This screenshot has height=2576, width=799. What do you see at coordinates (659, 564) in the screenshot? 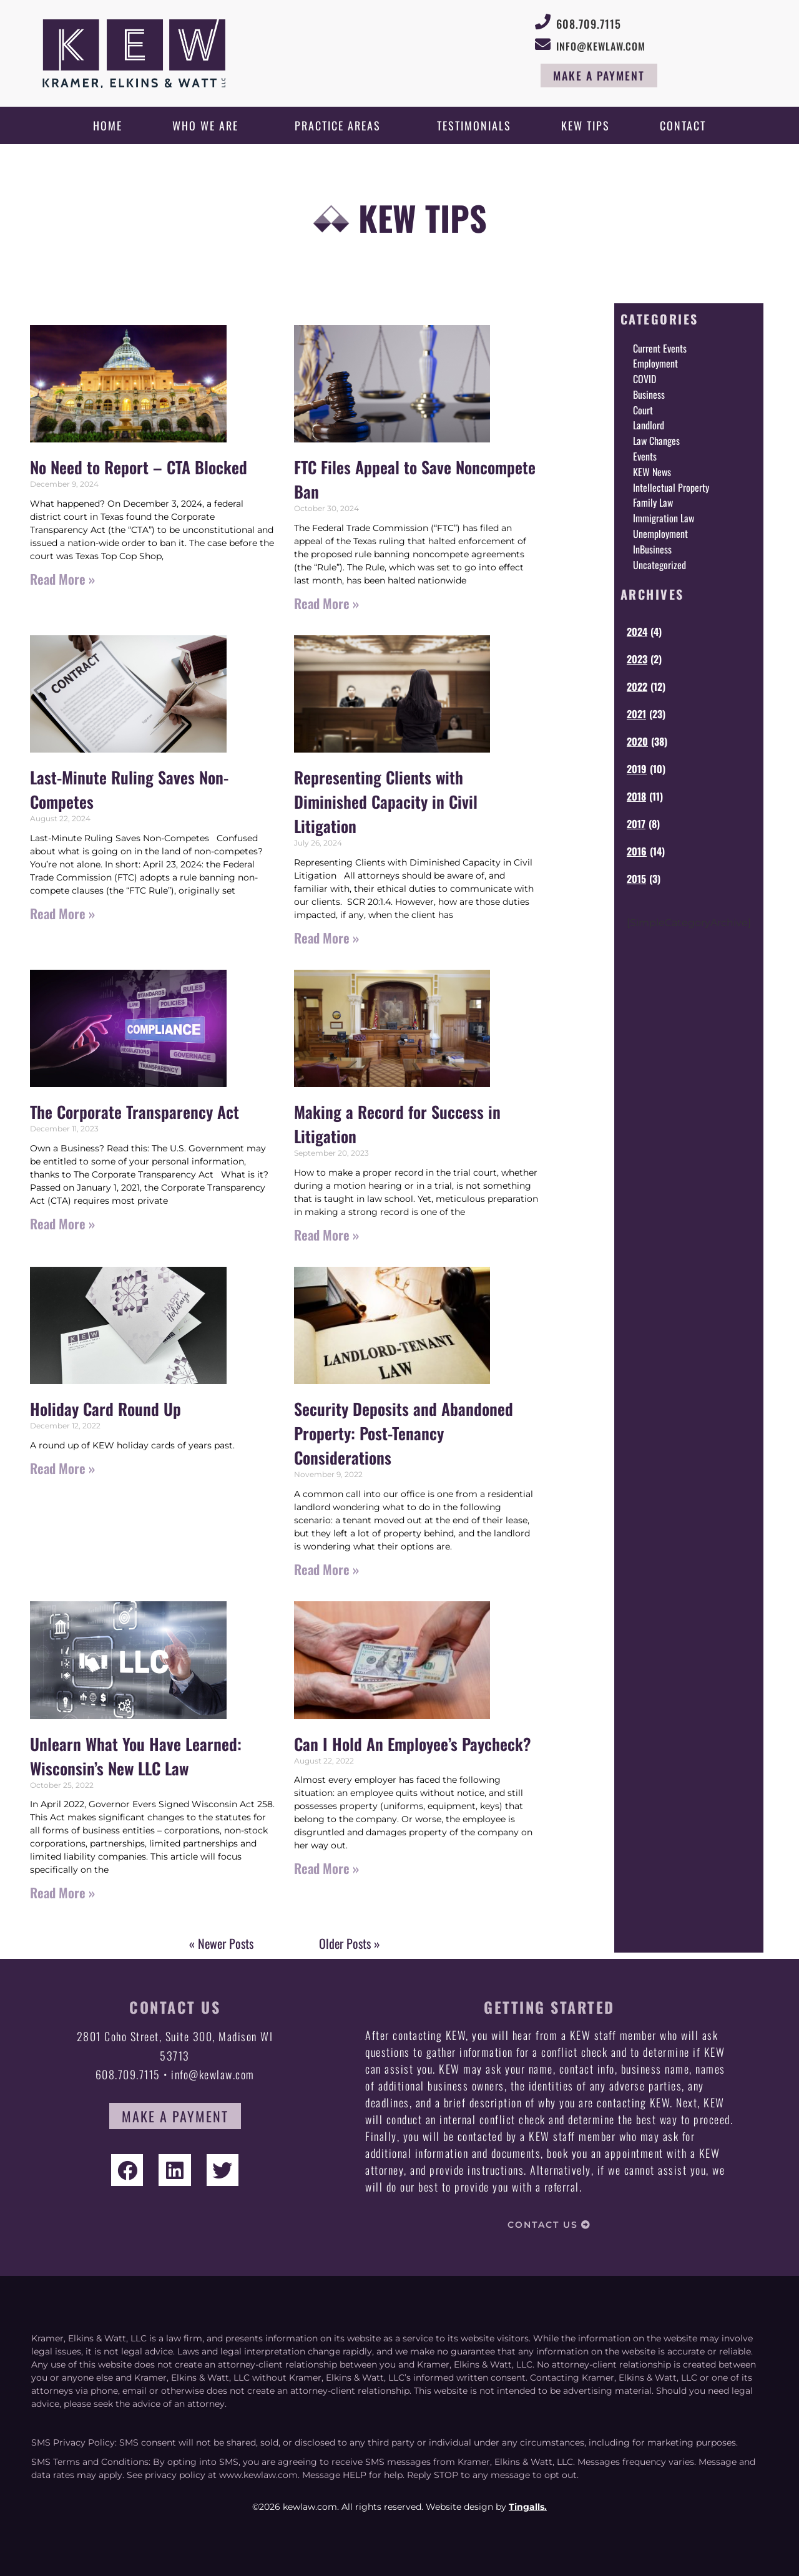
I see `Uncategorized` at bounding box center [659, 564].